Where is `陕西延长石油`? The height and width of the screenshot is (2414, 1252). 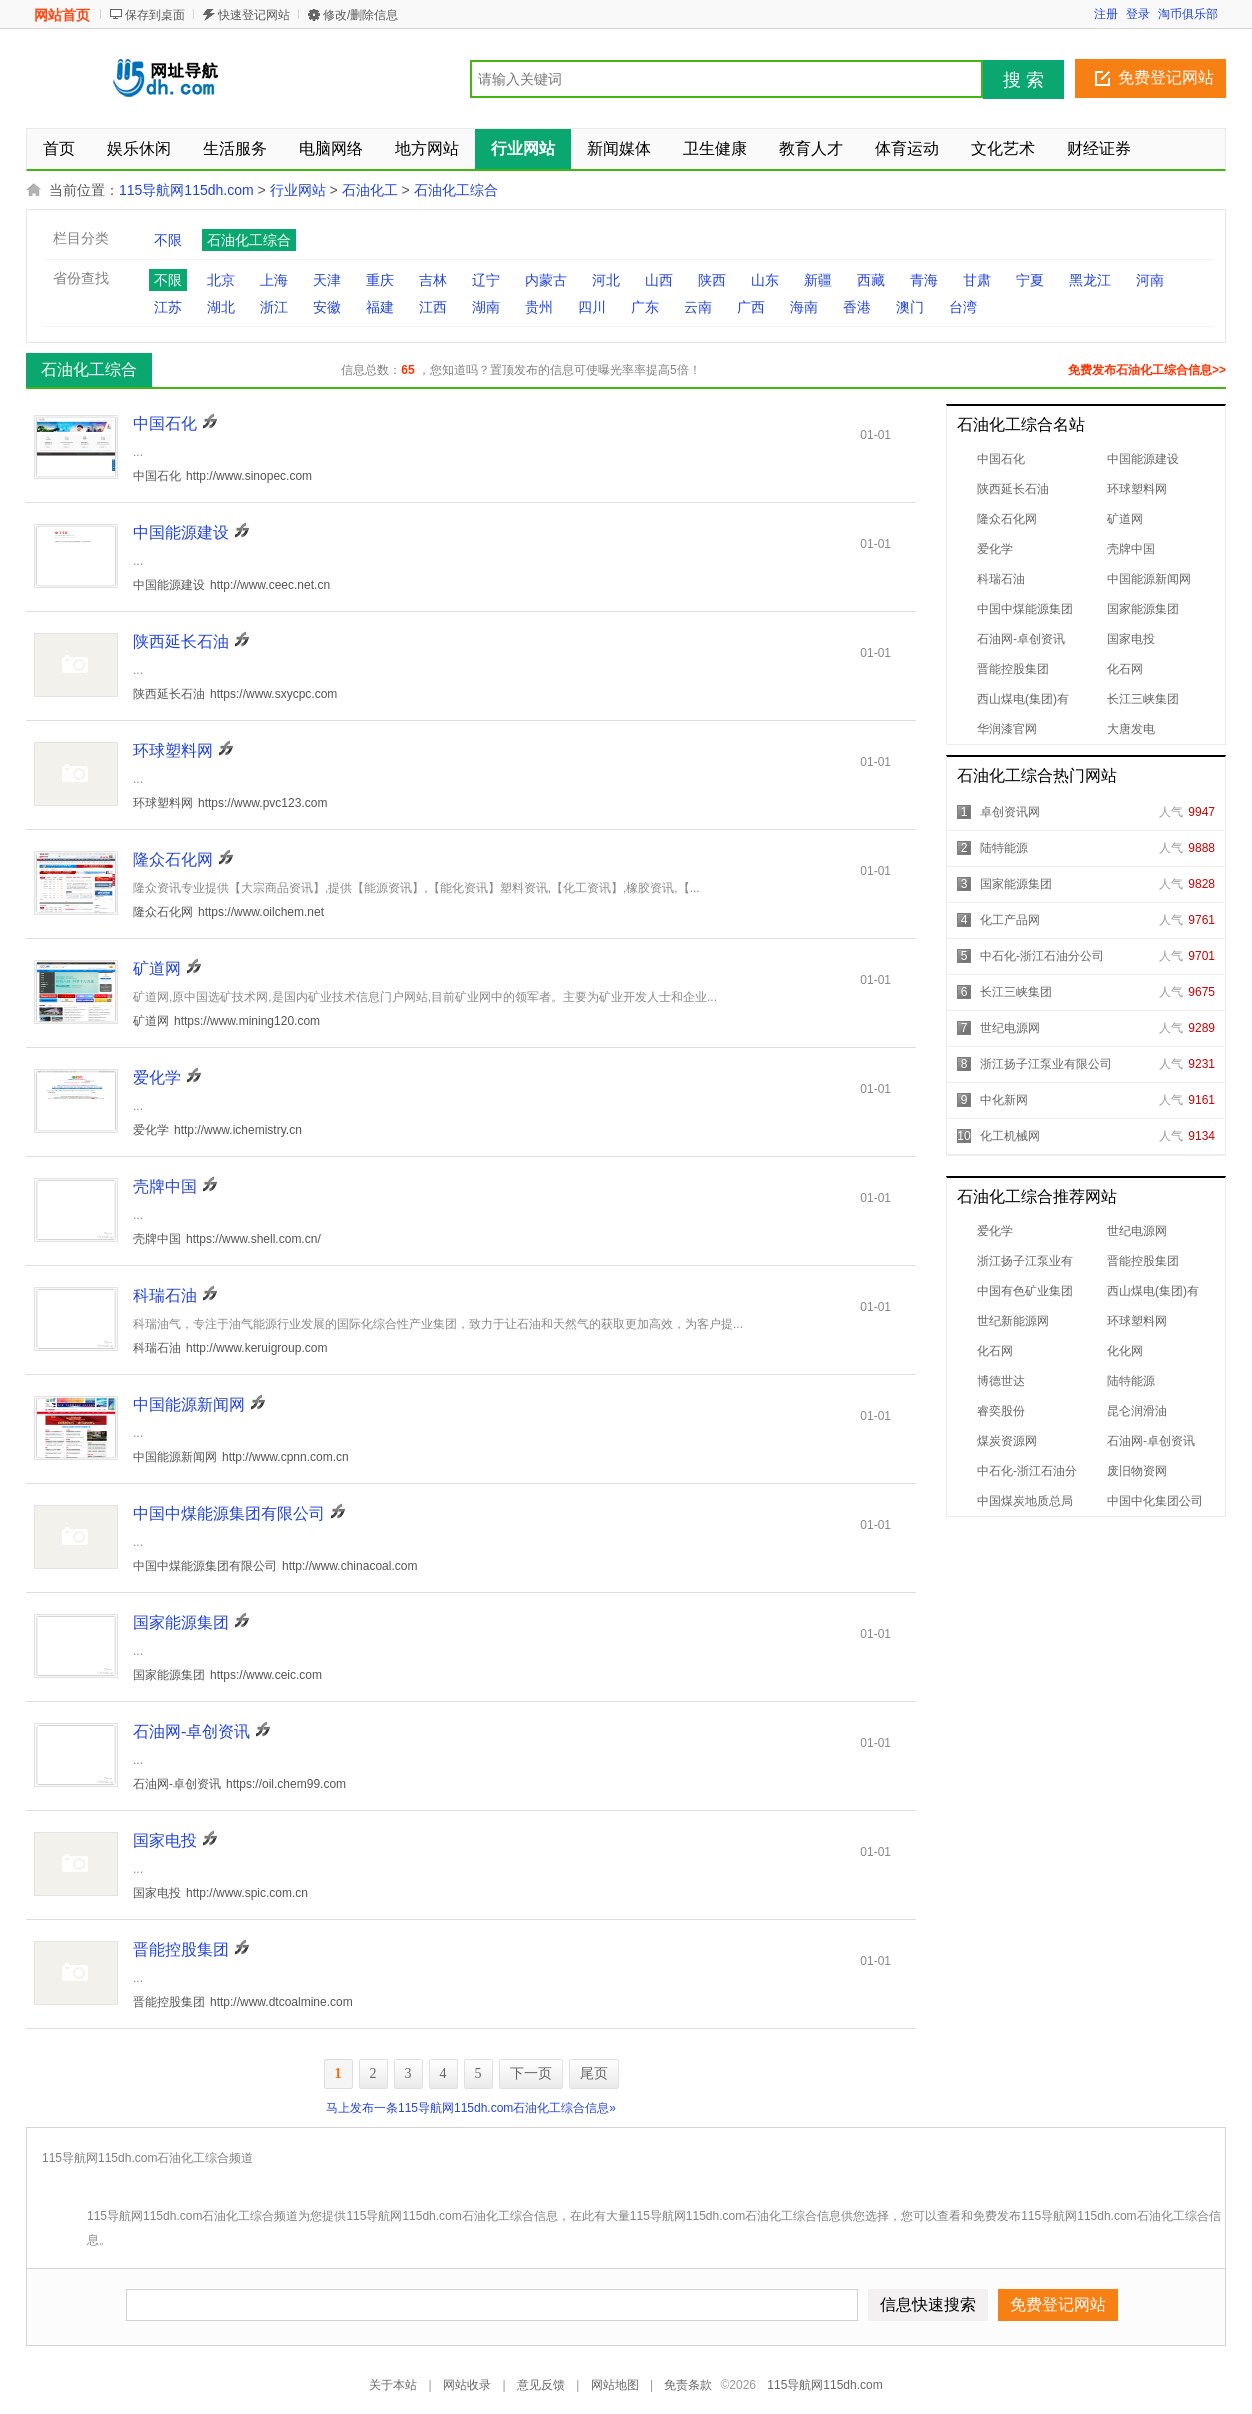
陕西延长石油 is located at coordinates (1013, 489).